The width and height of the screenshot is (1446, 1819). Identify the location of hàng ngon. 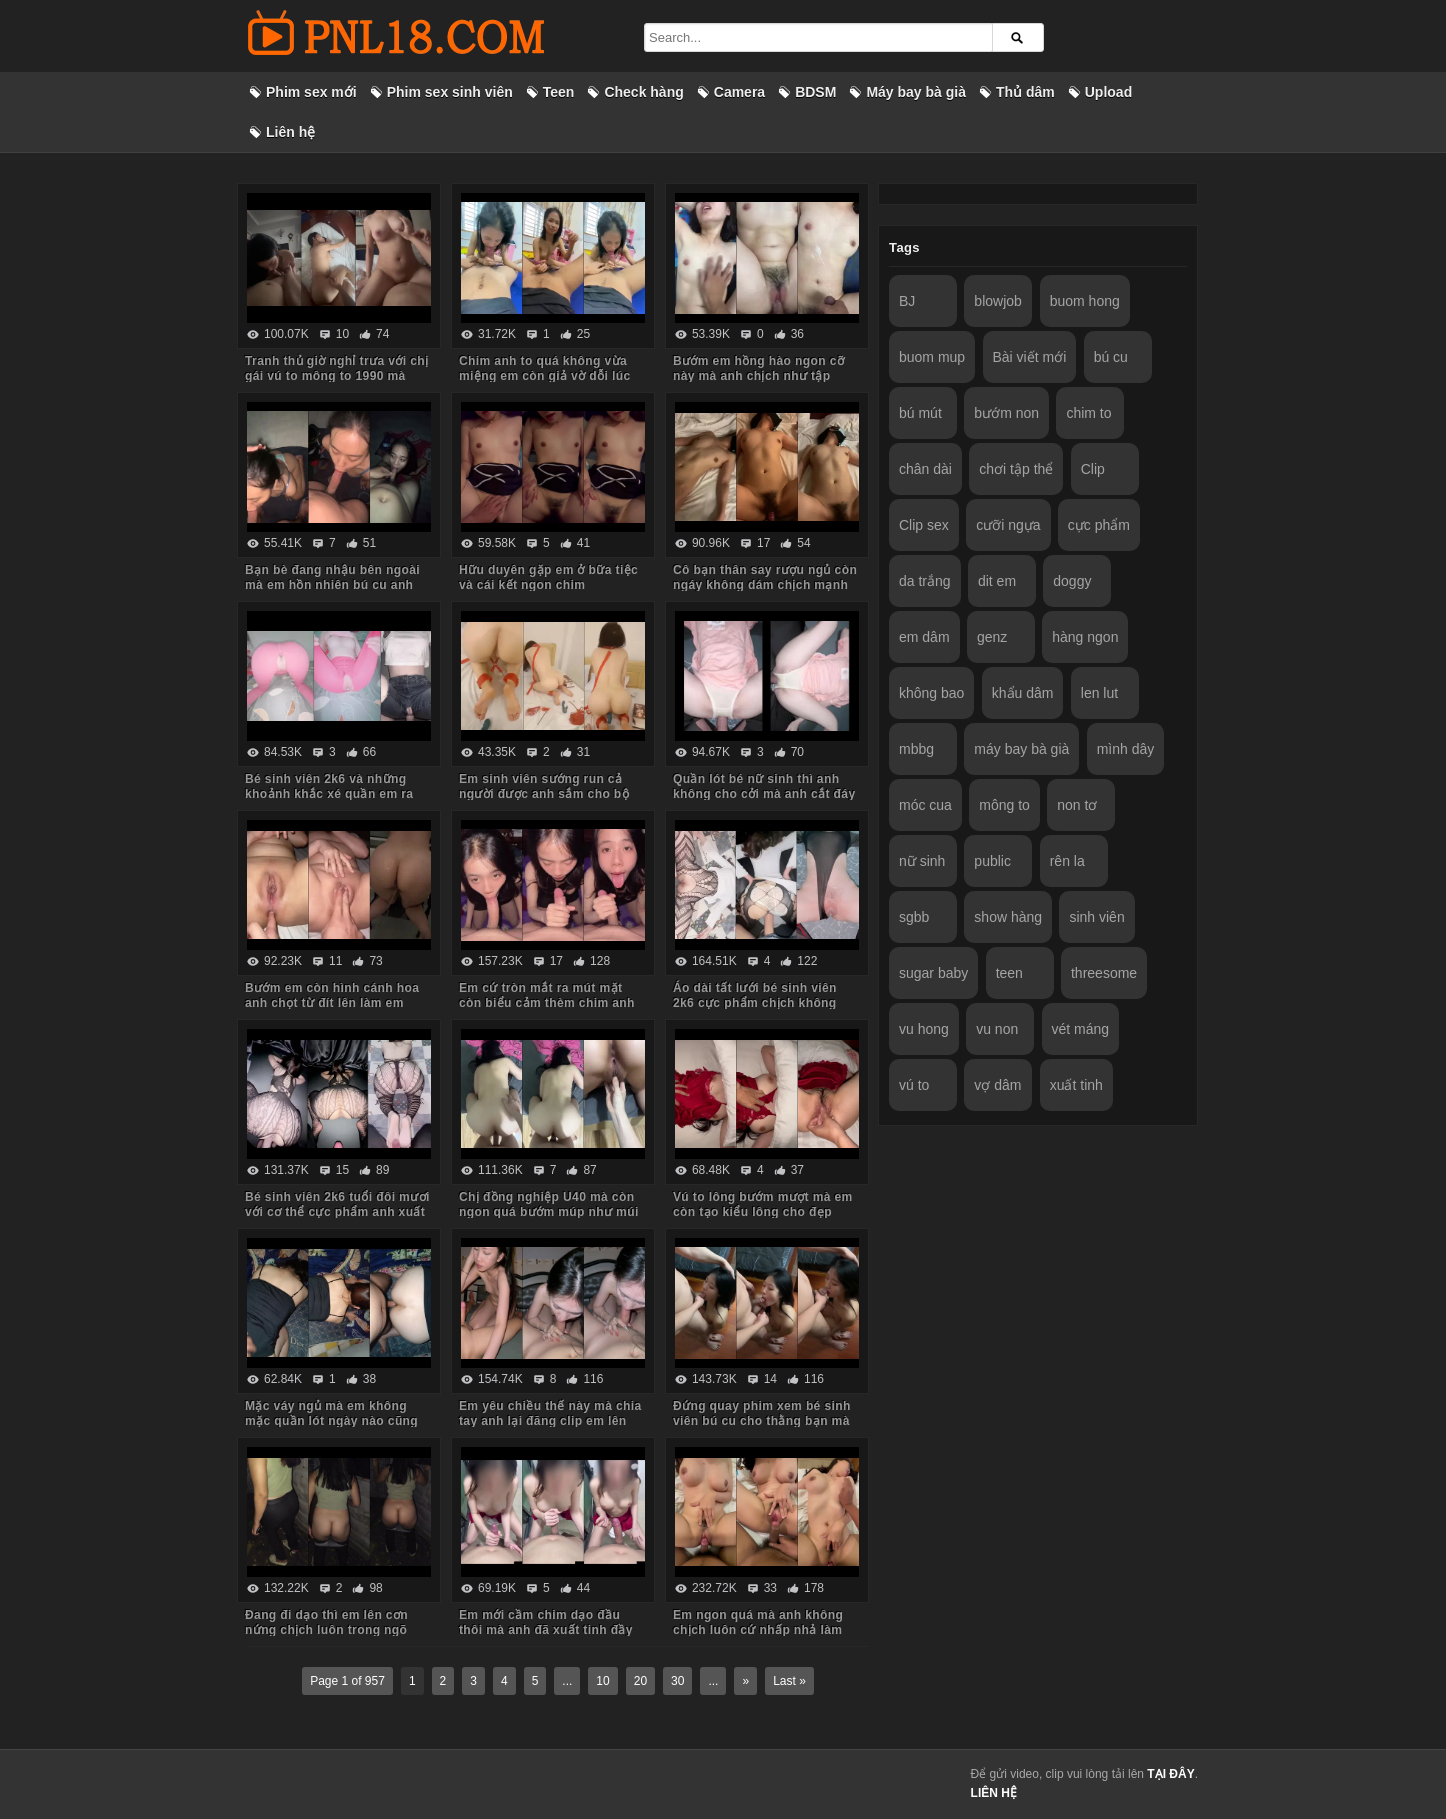
(1085, 637).